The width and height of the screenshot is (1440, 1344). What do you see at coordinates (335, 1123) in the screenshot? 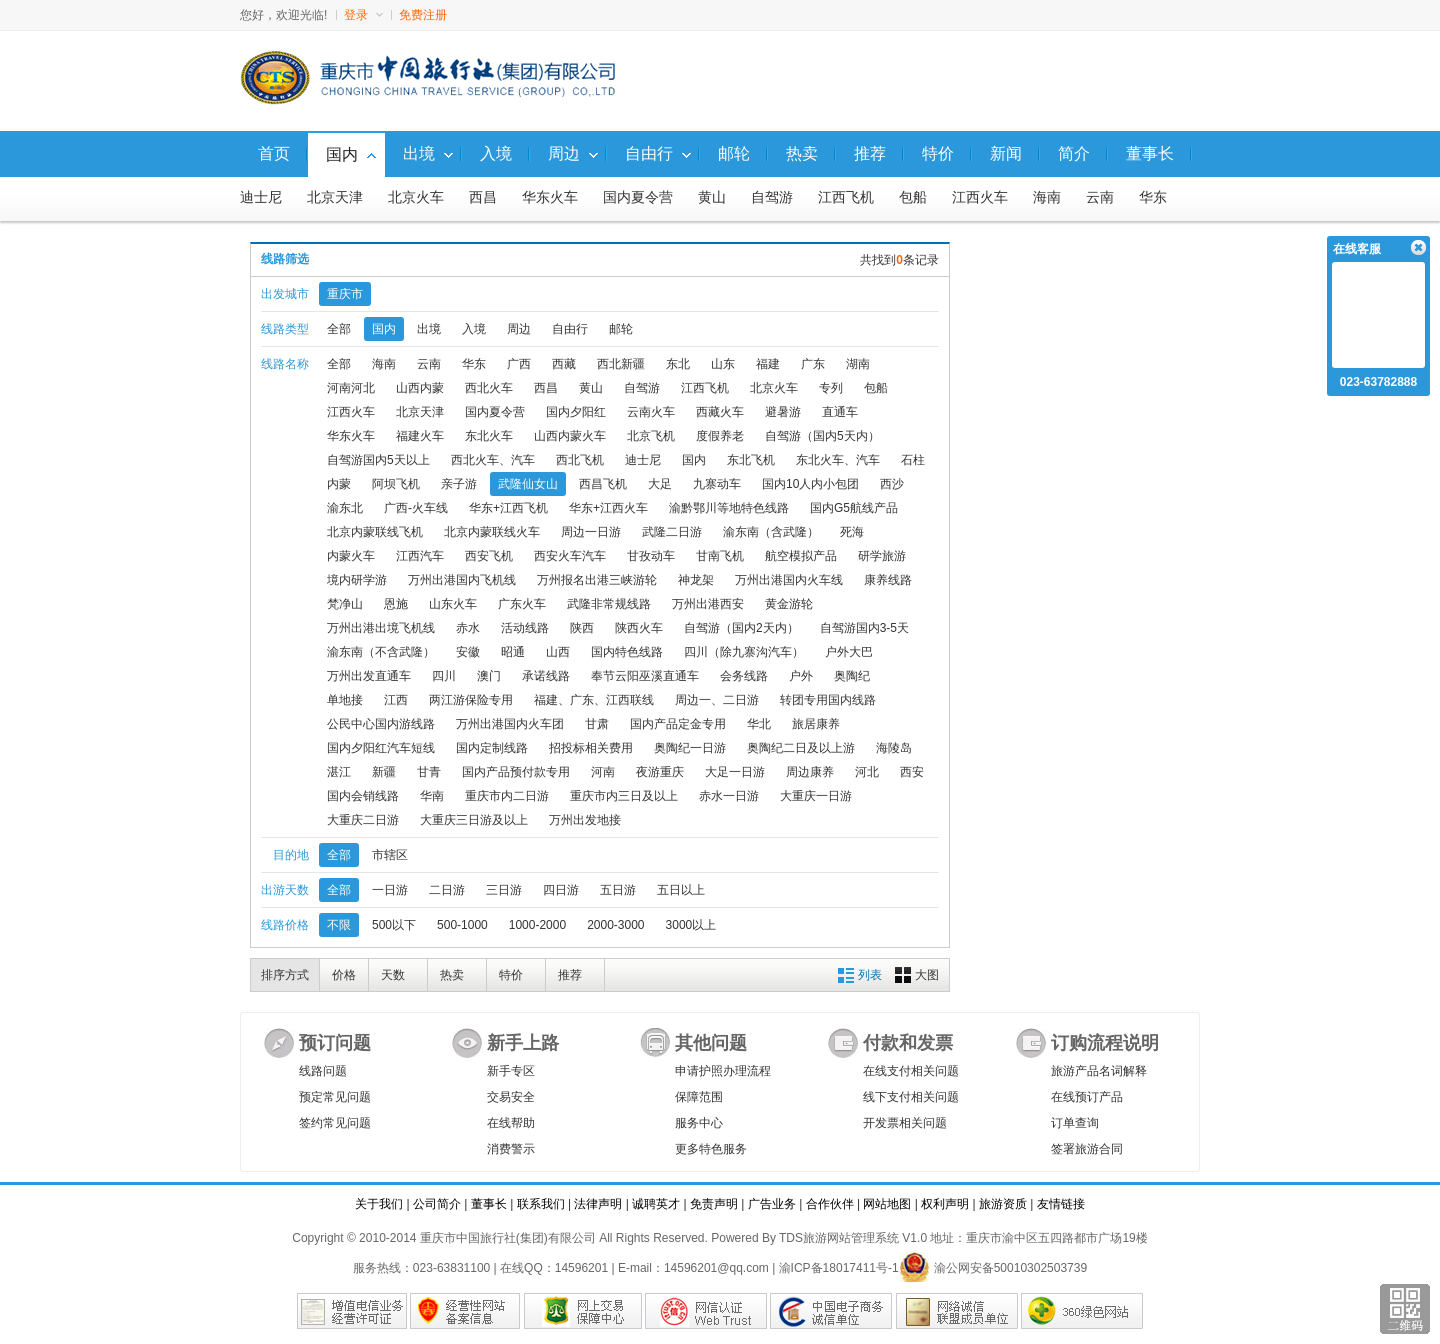
I see `签约常见问题` at bounding box center [335, 1123].